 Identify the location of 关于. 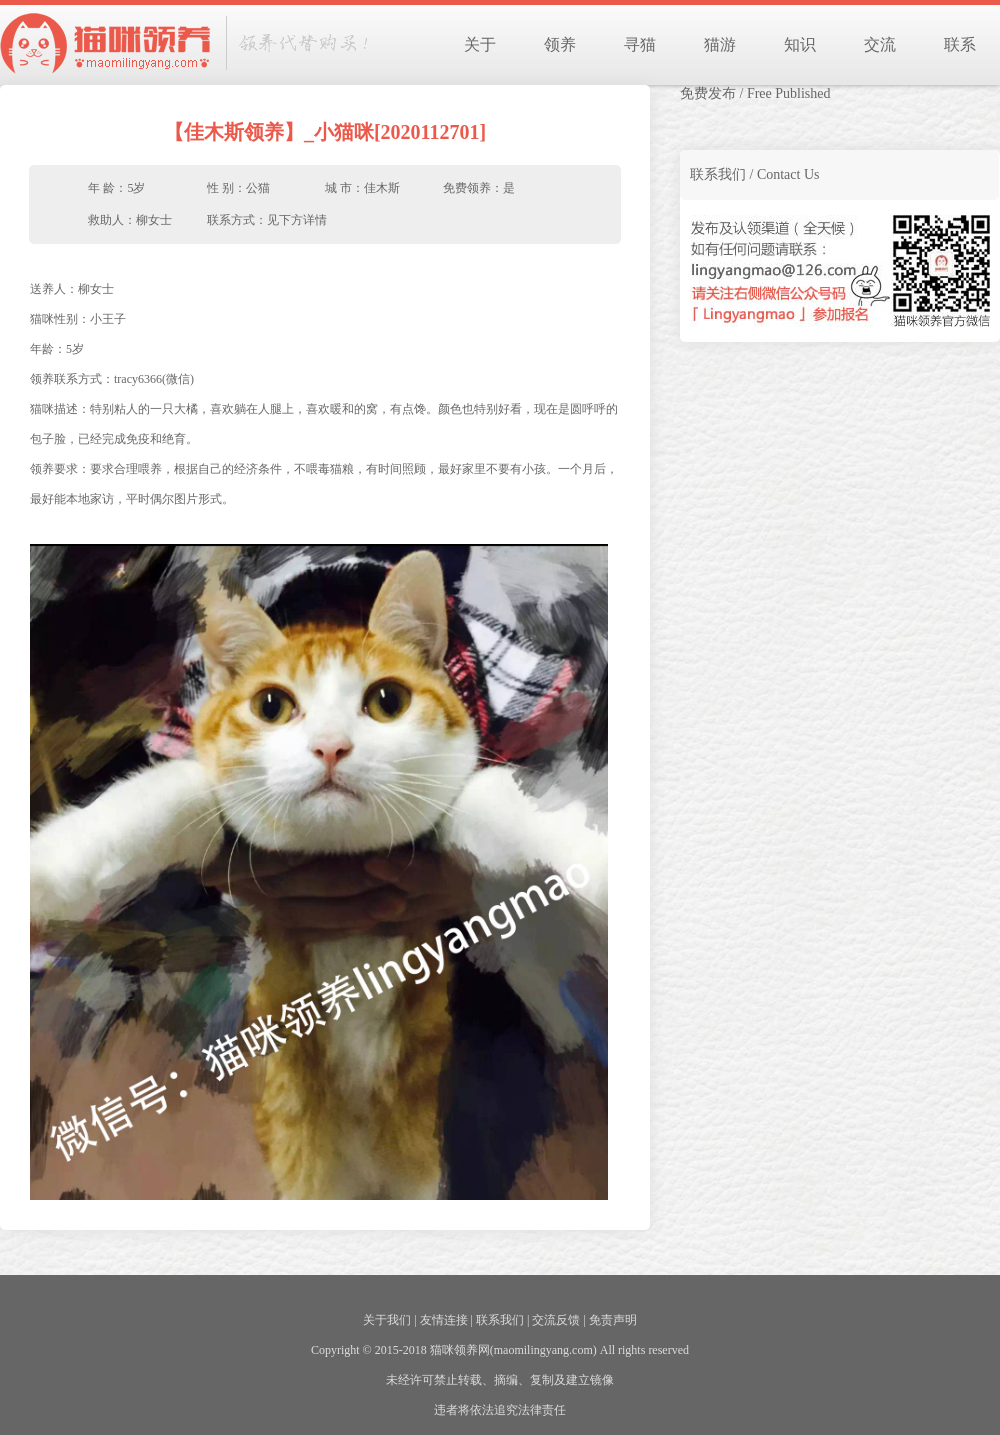
(480, 44).